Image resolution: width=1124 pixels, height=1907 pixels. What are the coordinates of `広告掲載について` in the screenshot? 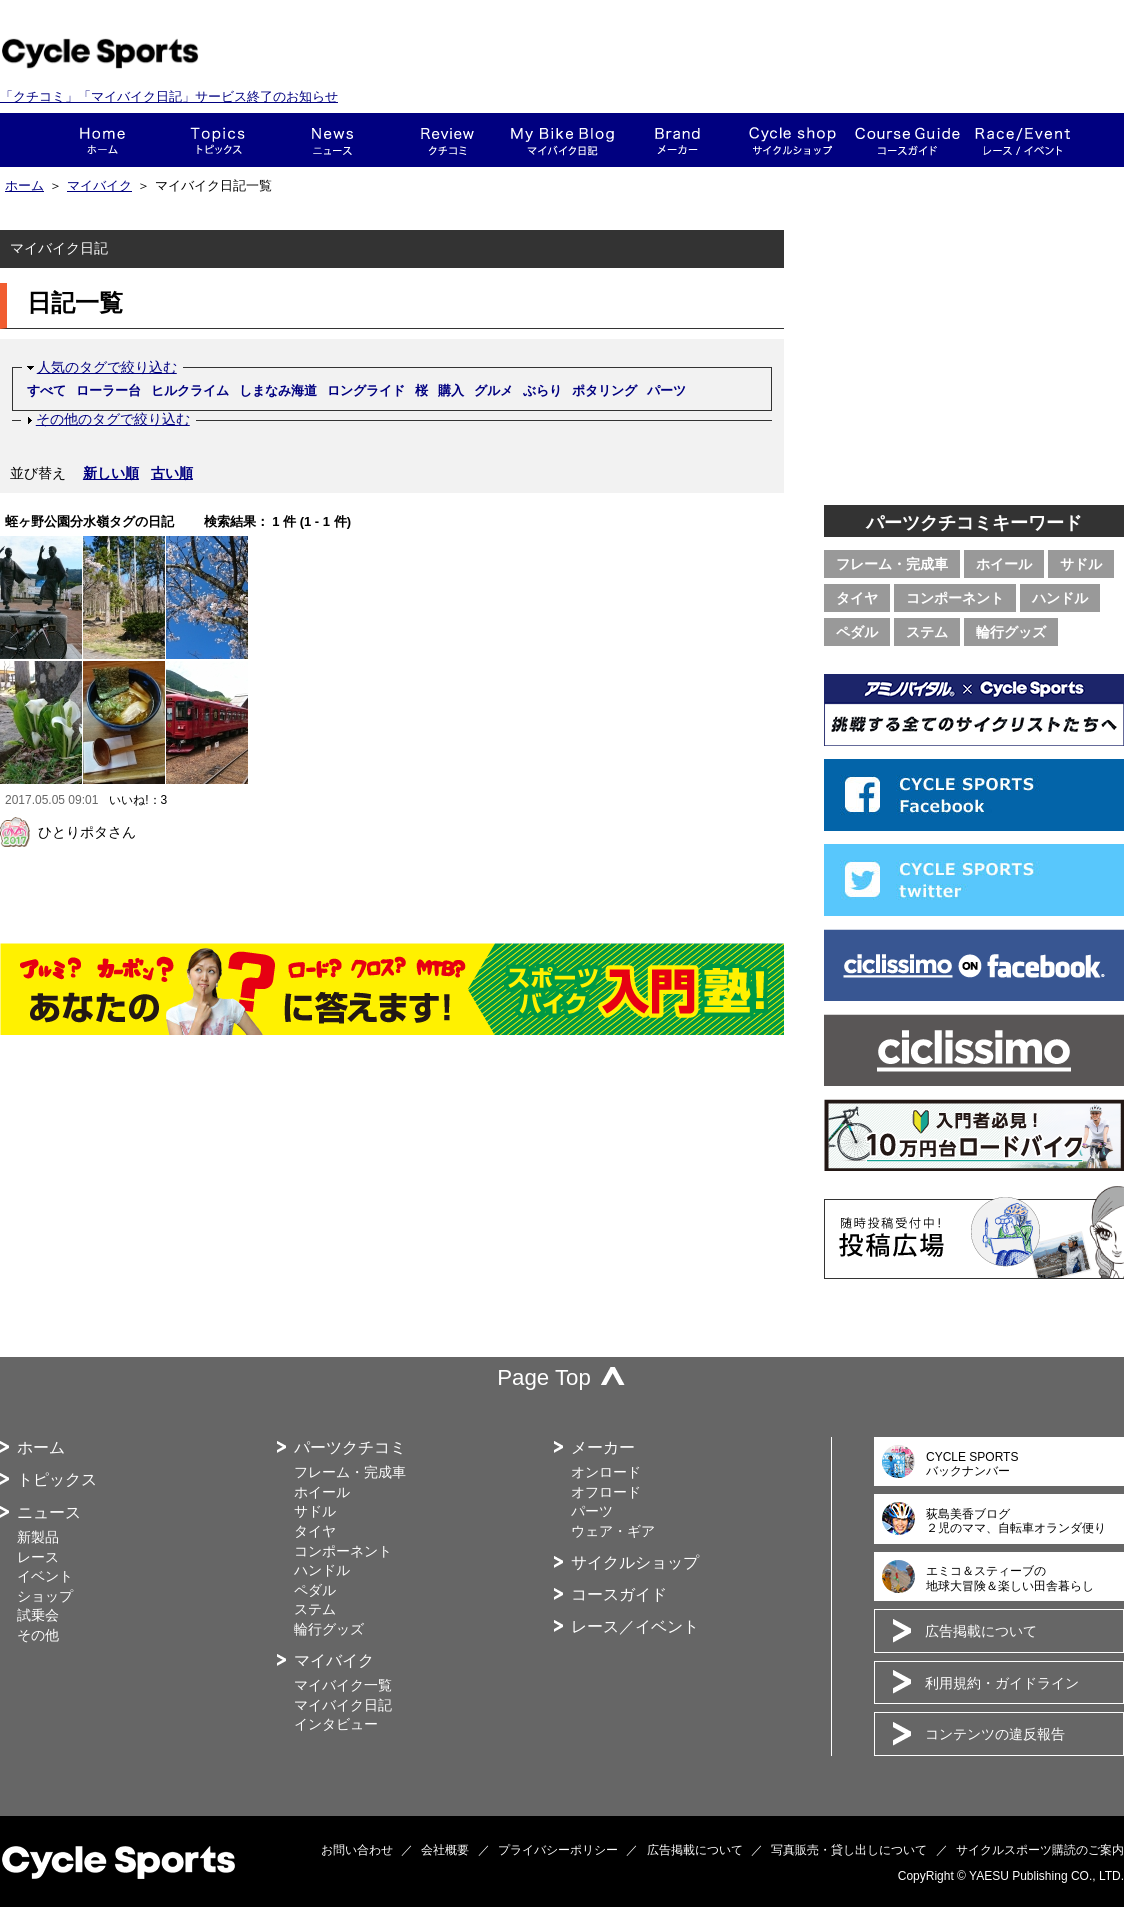 It's located at (981, 1631).